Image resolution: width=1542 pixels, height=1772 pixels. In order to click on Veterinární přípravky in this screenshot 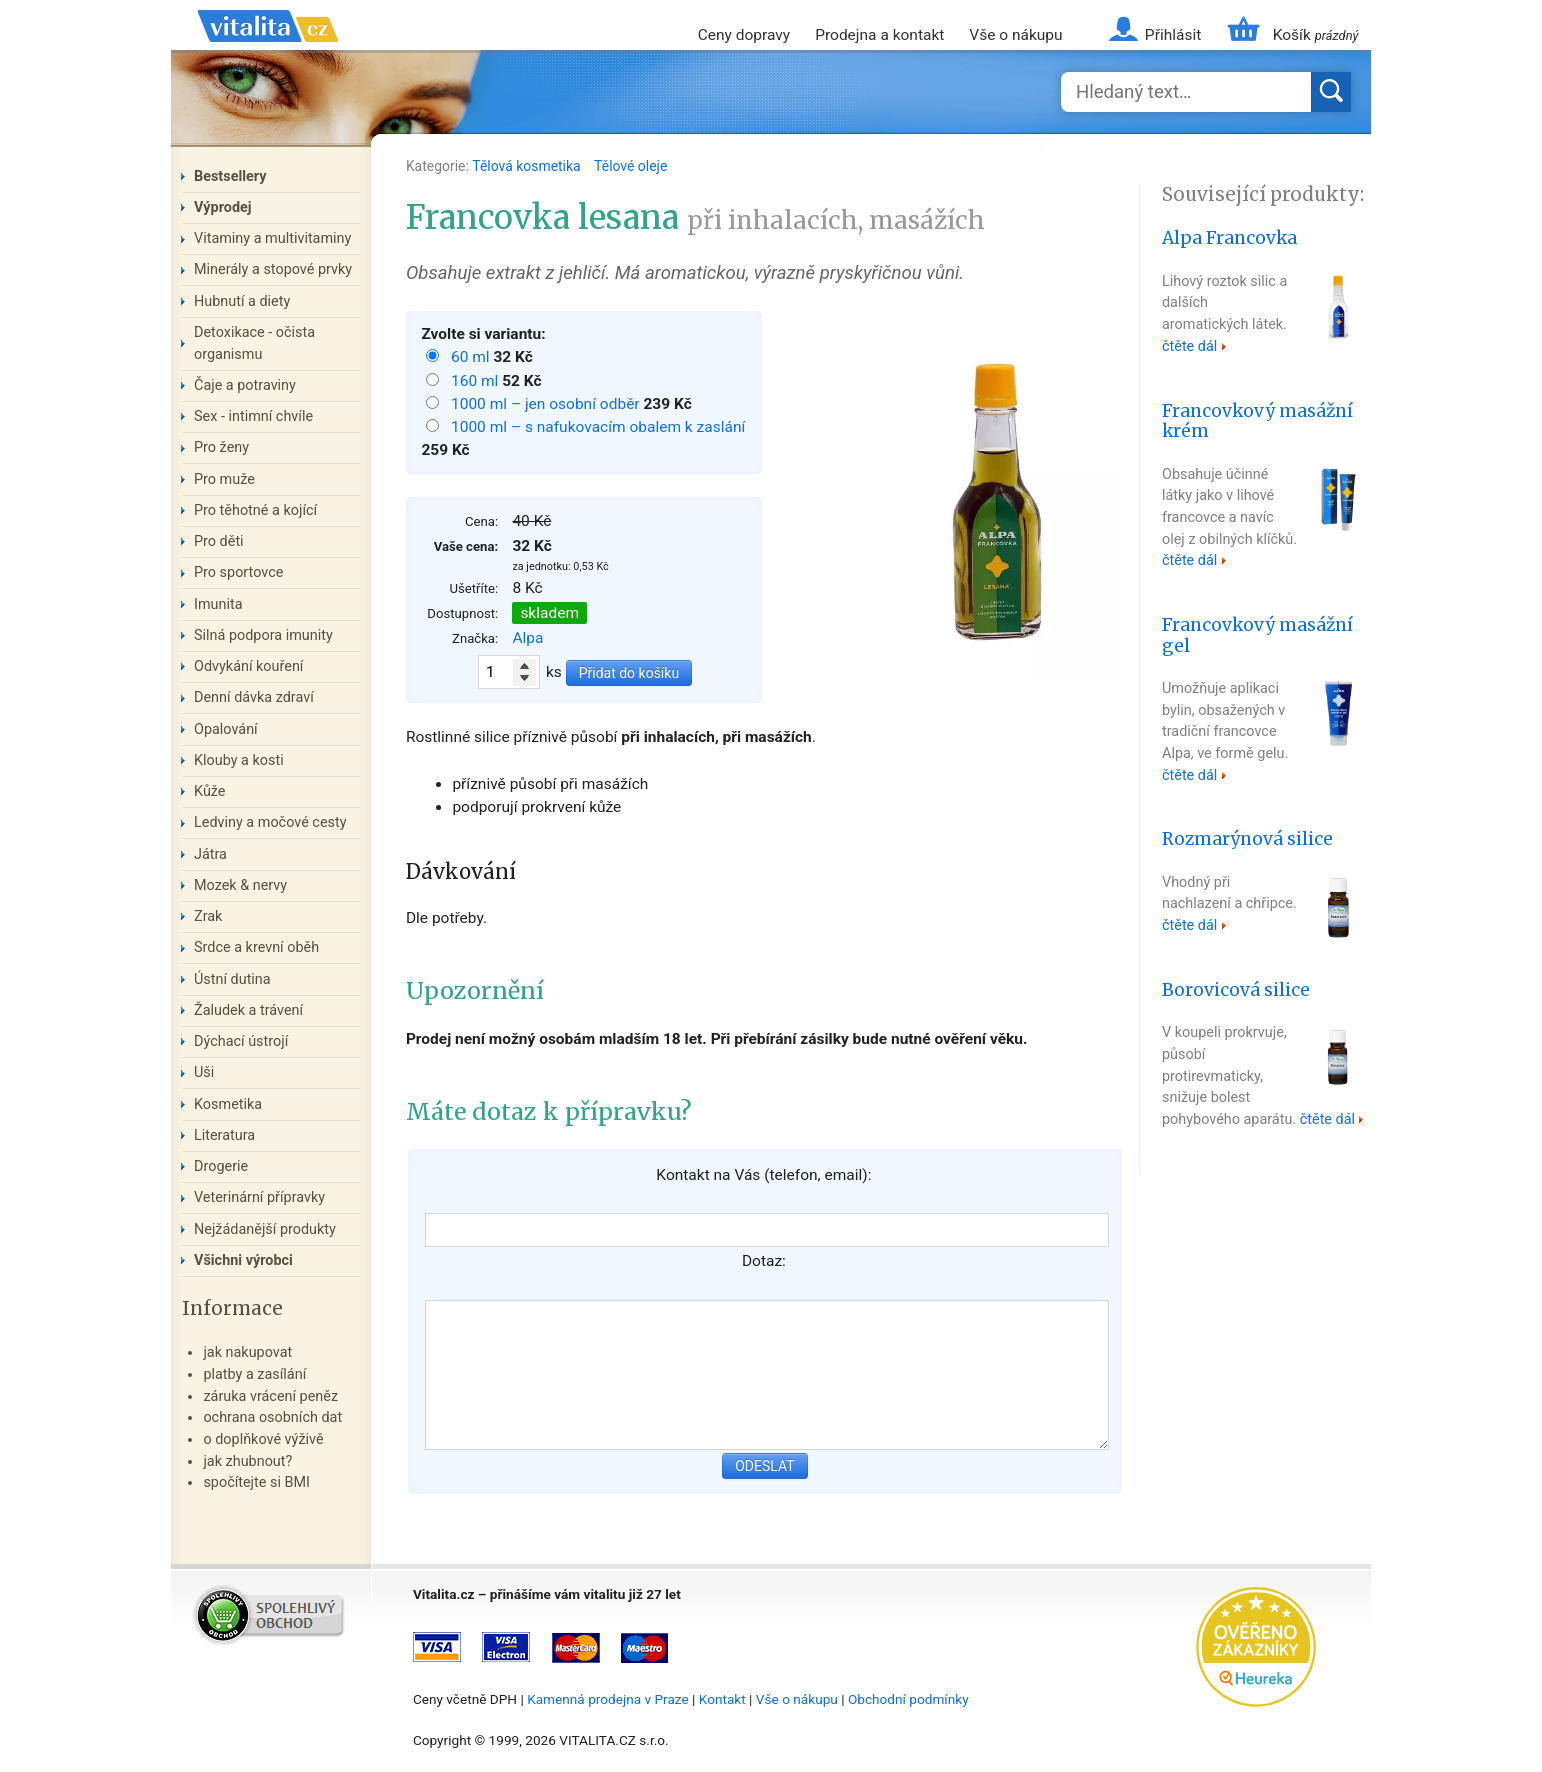, I will do `click(259, 1197)`.